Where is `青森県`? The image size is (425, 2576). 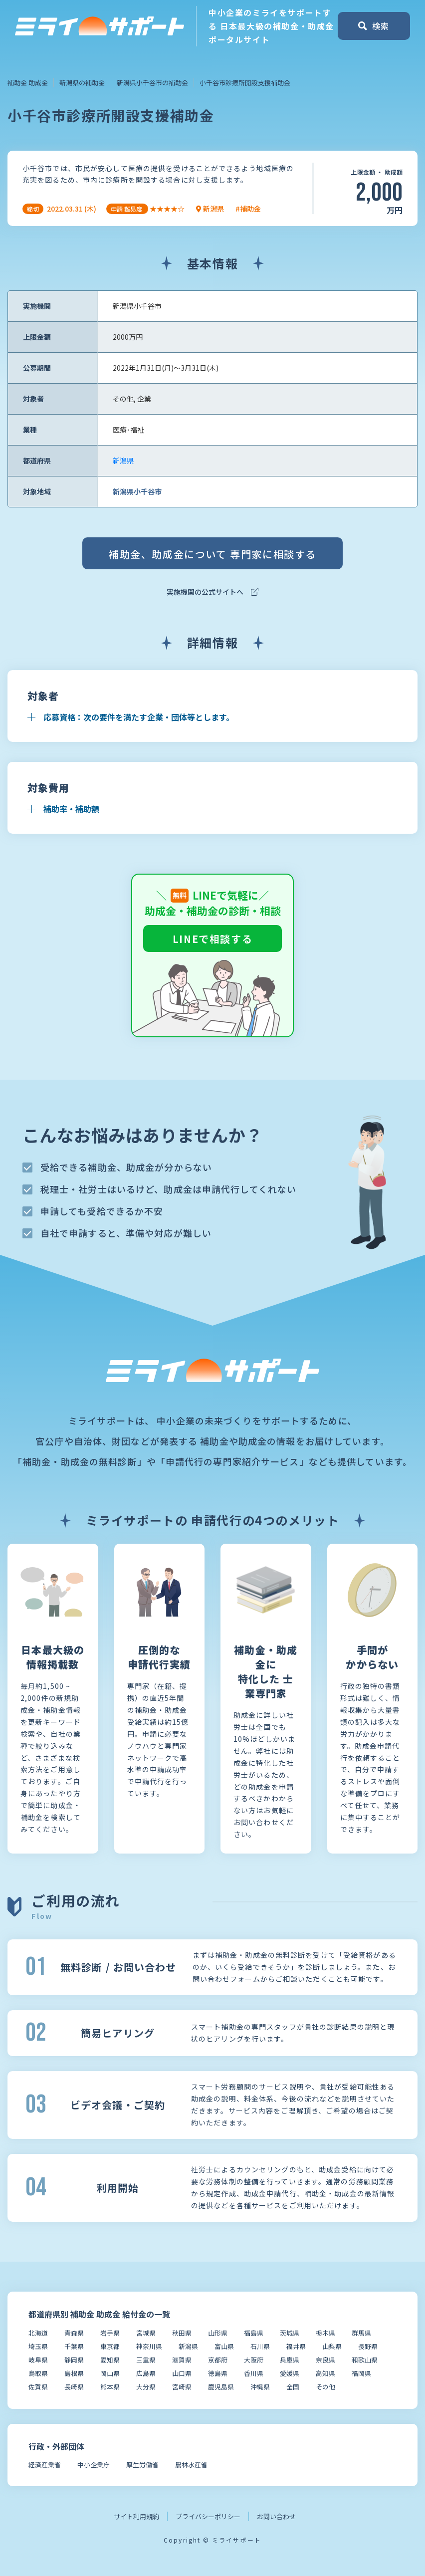
青森県 is located at coordinates (74, 2333).